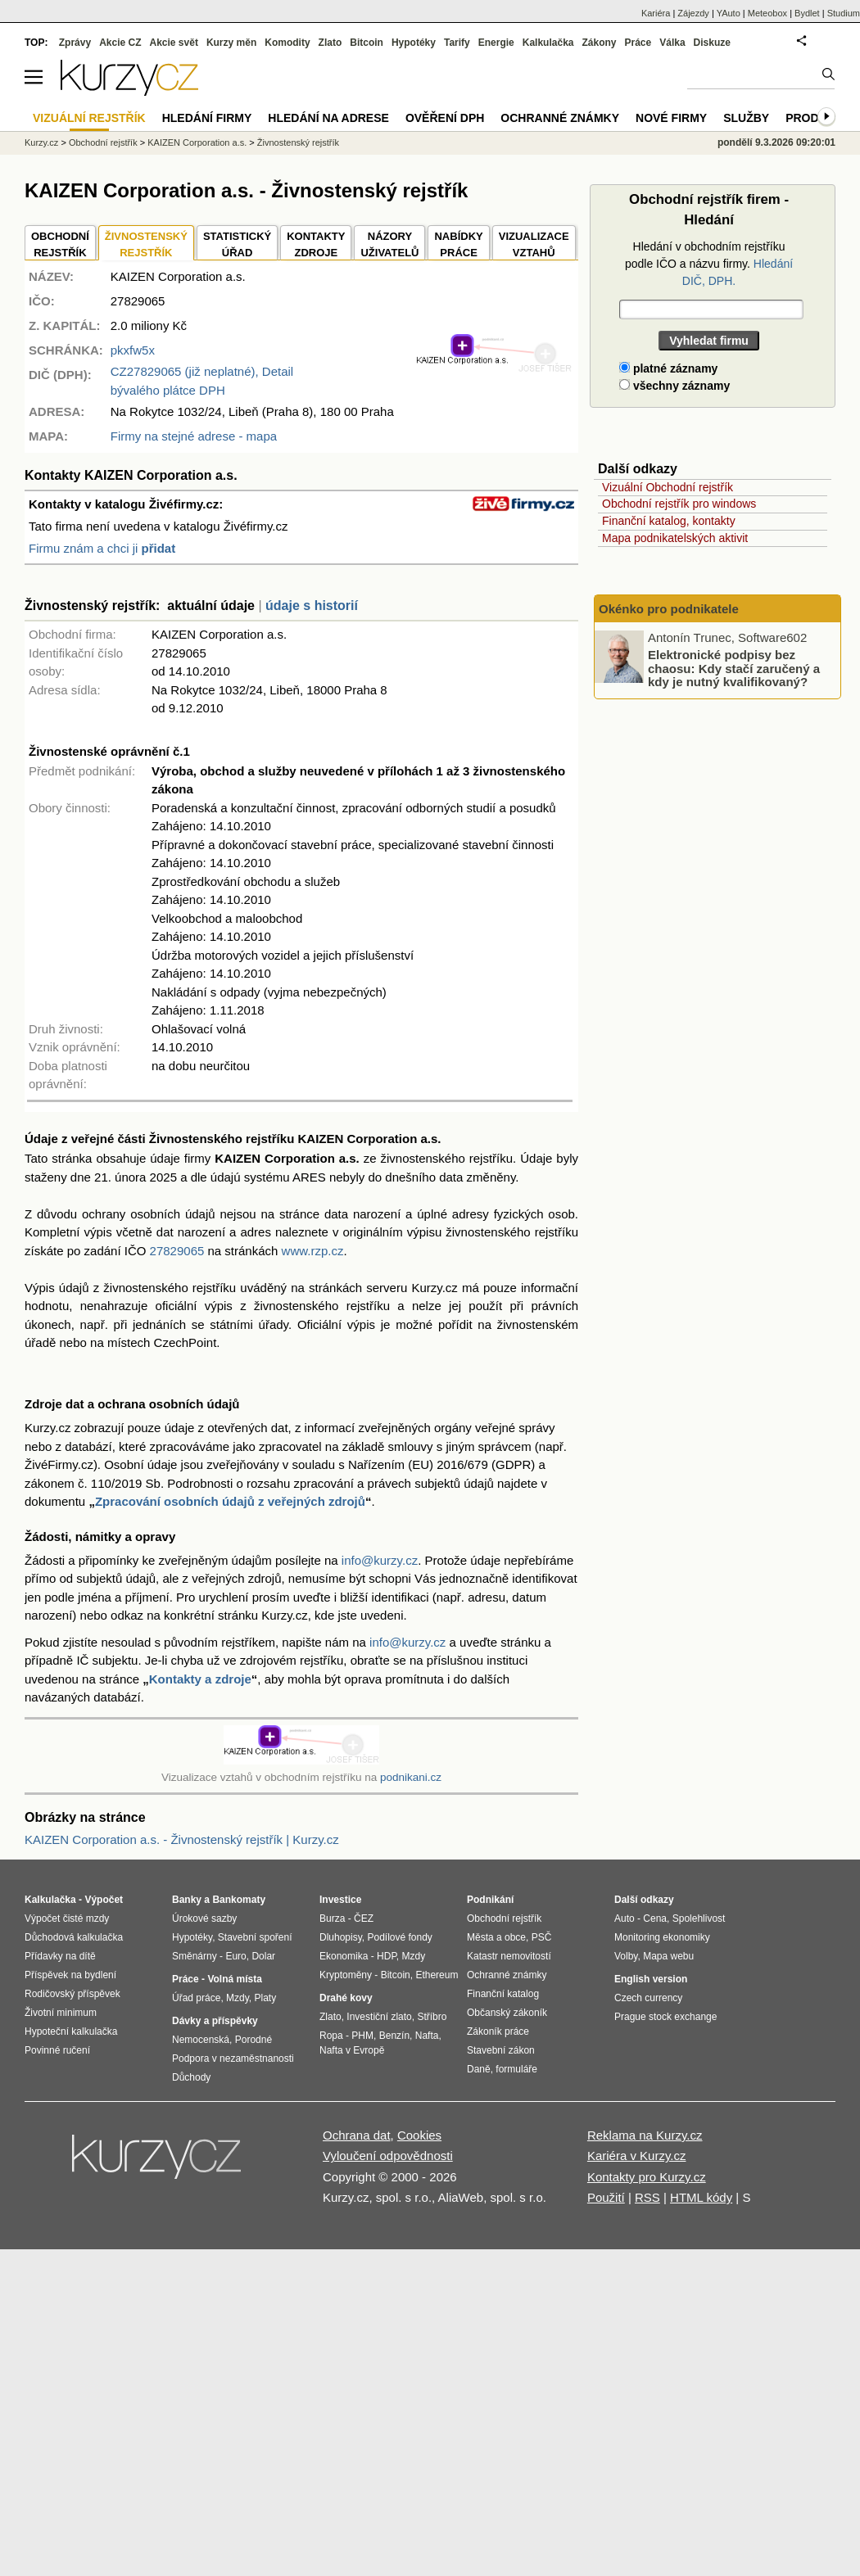  What do you see at coordinates (328, 117) in the screenshot?
I see `Hledání na adrese` at bounding box center [328, 117].